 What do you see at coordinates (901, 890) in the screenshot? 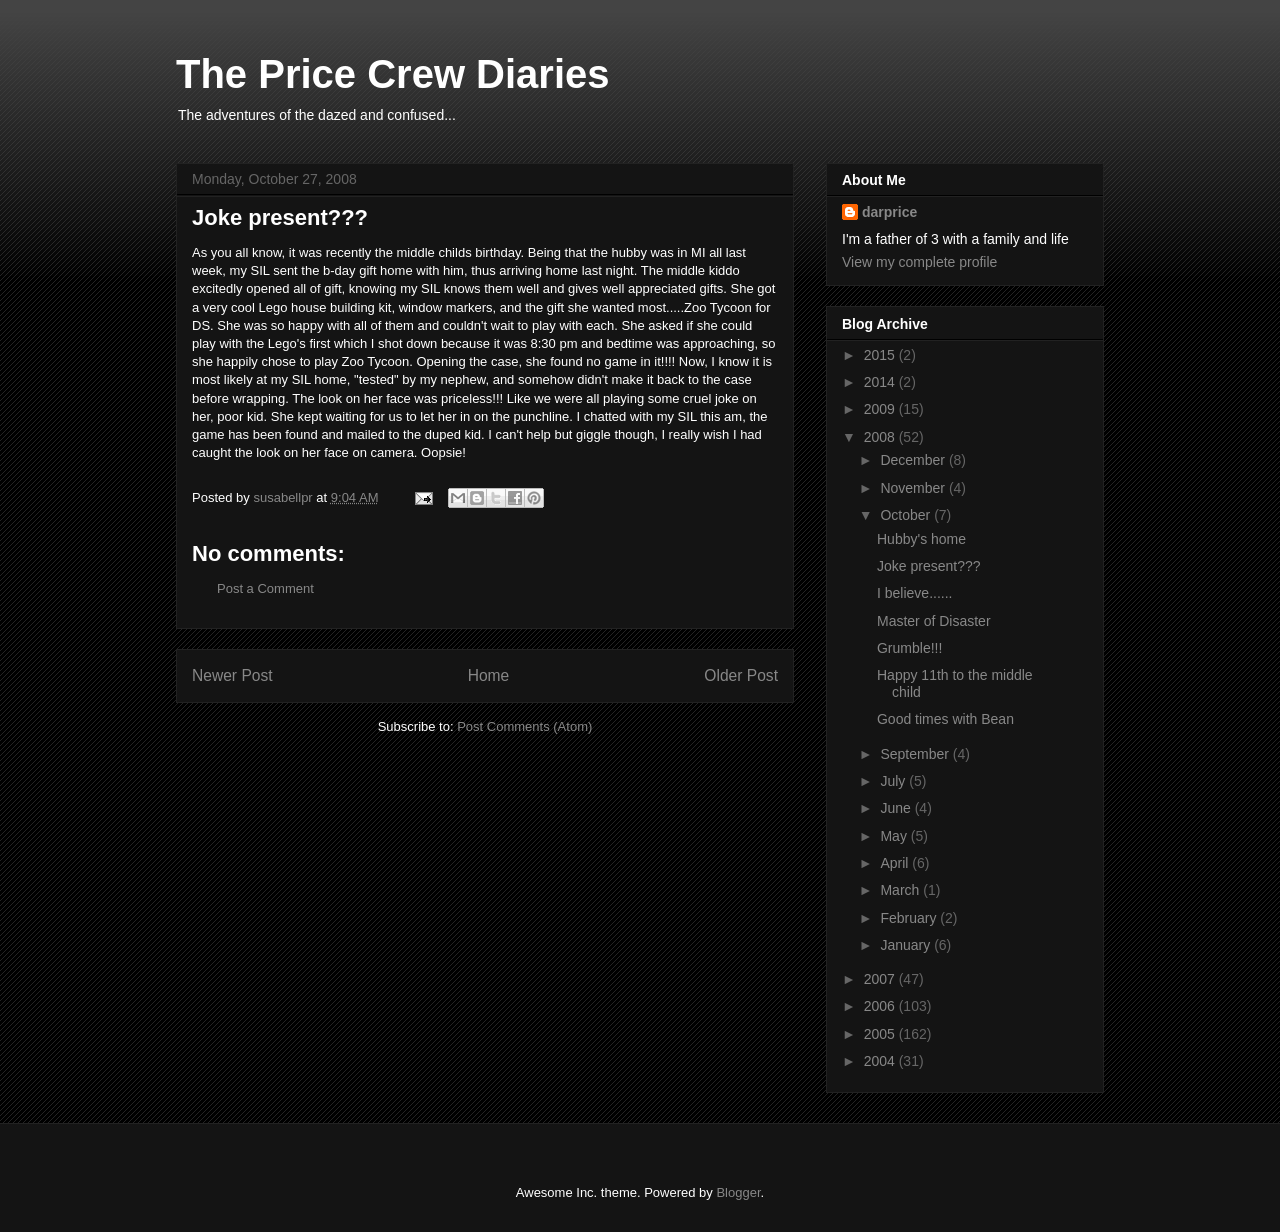
I see `March` at bounding box center [901, 890].